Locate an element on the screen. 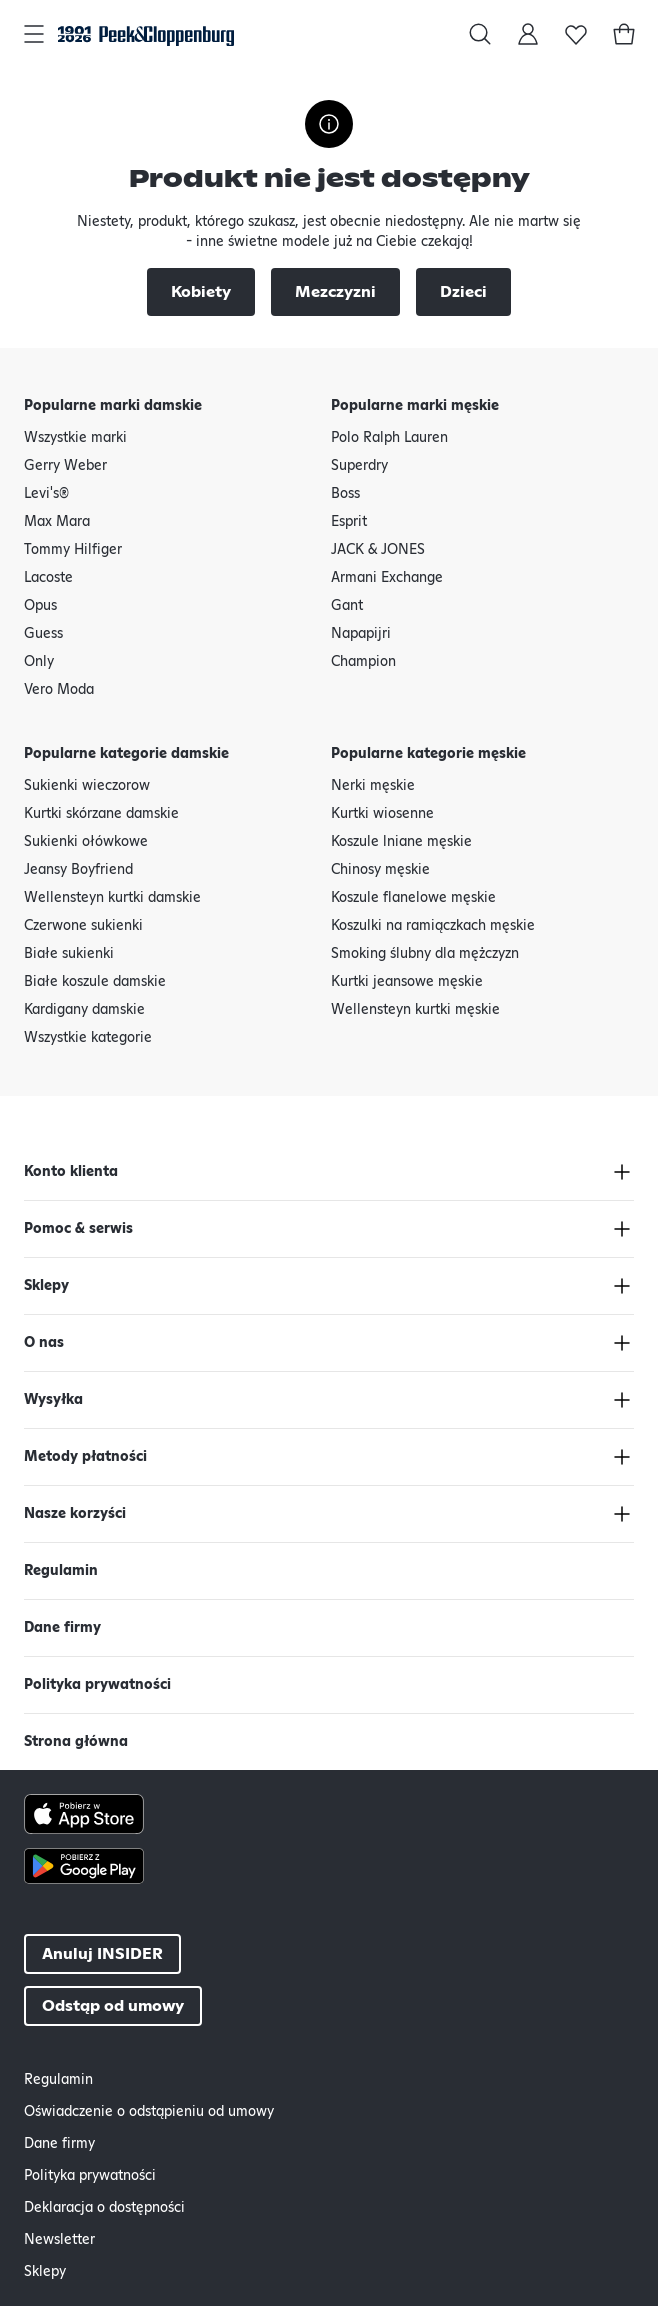 Image resolution: width=658 pixels, height=2306 pixels. Koszule lniane męskie is located at coordinates (401, 842).